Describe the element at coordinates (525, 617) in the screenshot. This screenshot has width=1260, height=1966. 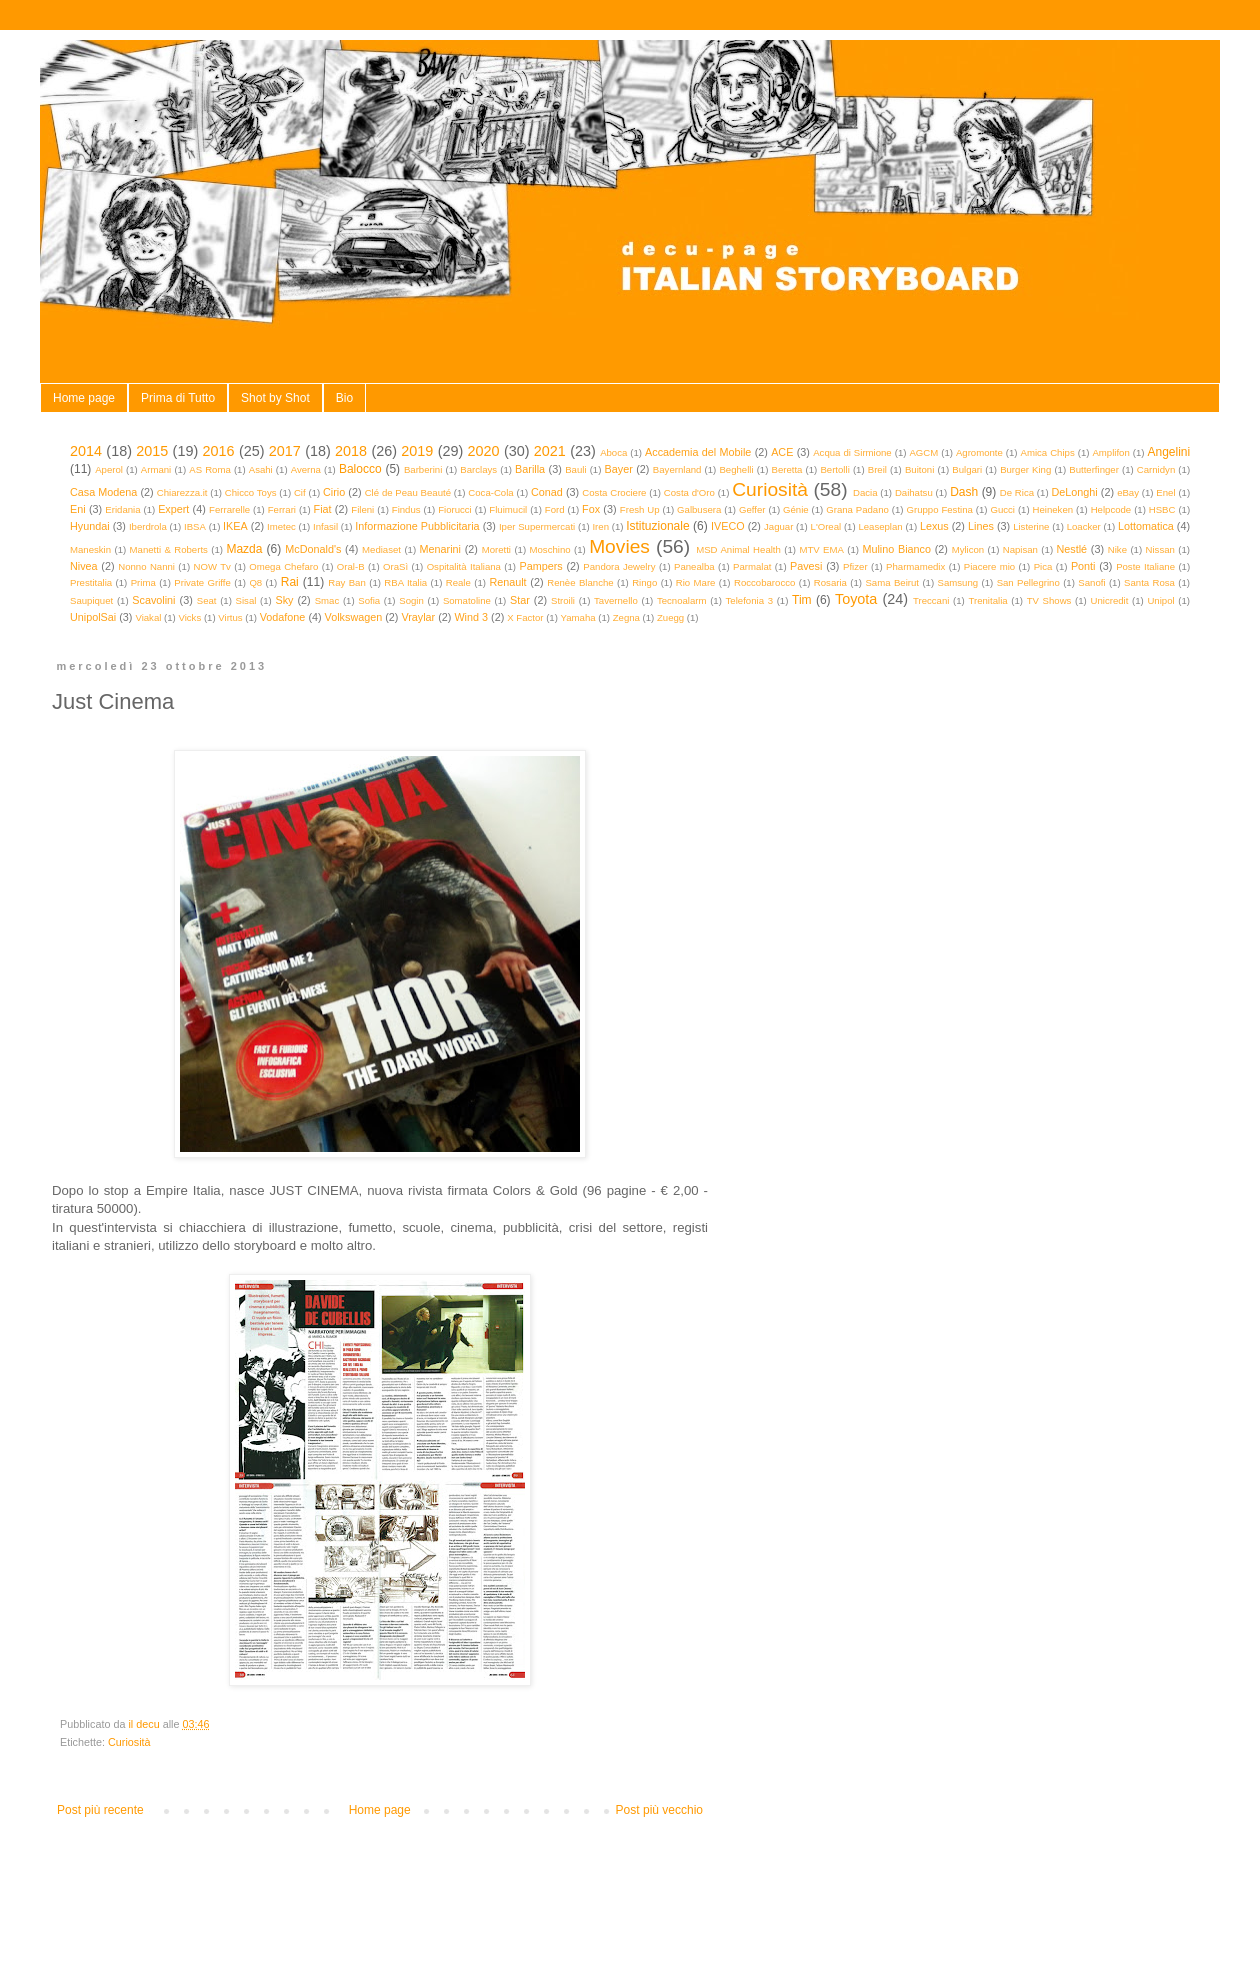
I see `X Factor` at that location.